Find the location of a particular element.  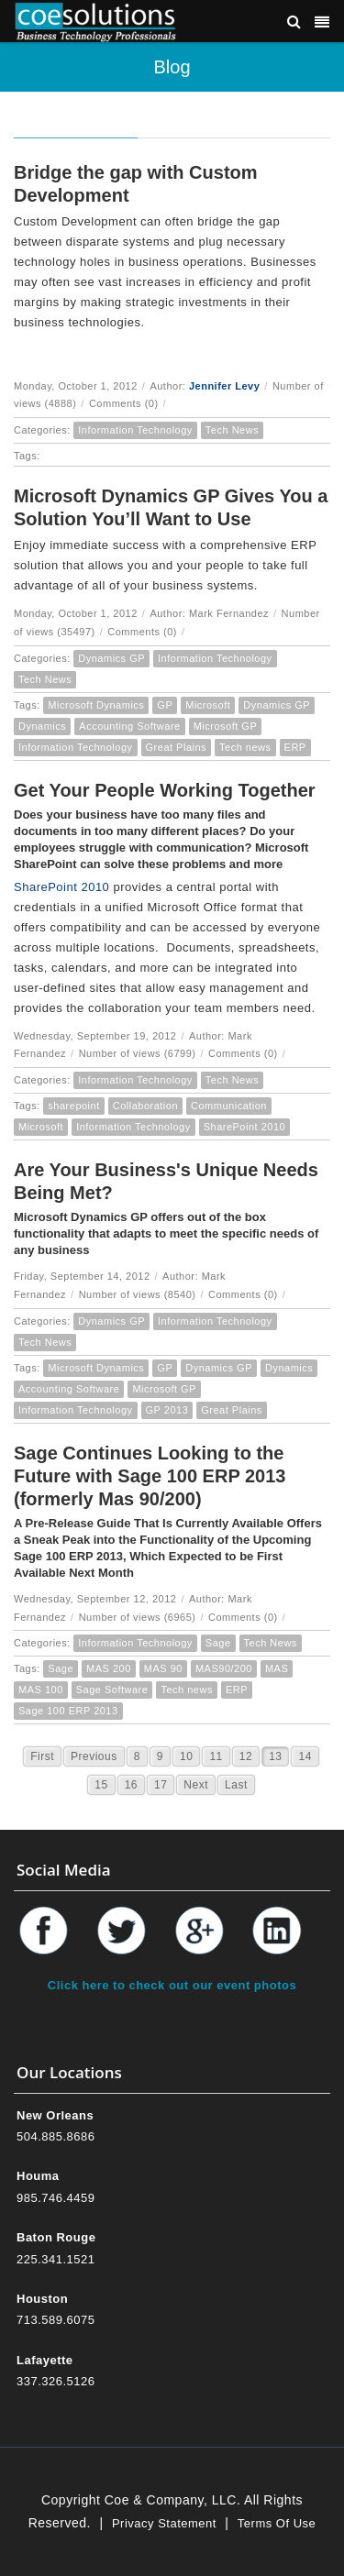

Previous [Previous page] is located at coordinates (94, 1756).